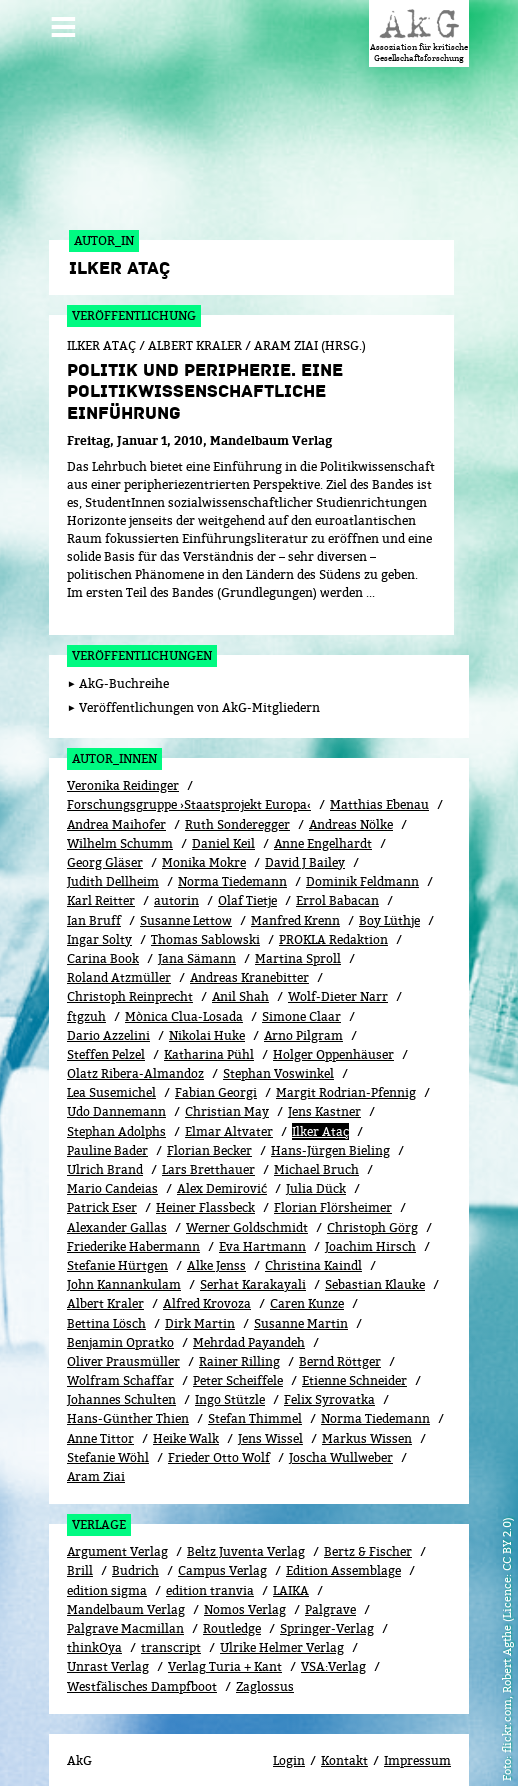  What do you see at coordinates (222, 1167) in the screenshot?
I see `Alex Demirović` at bounding box center [222, 1167].